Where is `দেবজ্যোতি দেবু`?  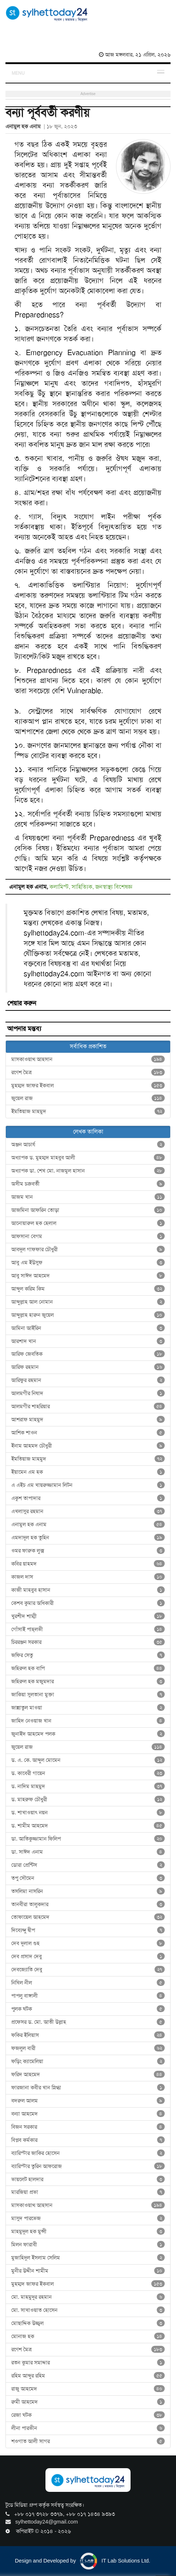
দেবজ্যোতি দেবু is located at coordinates (88, 1969).